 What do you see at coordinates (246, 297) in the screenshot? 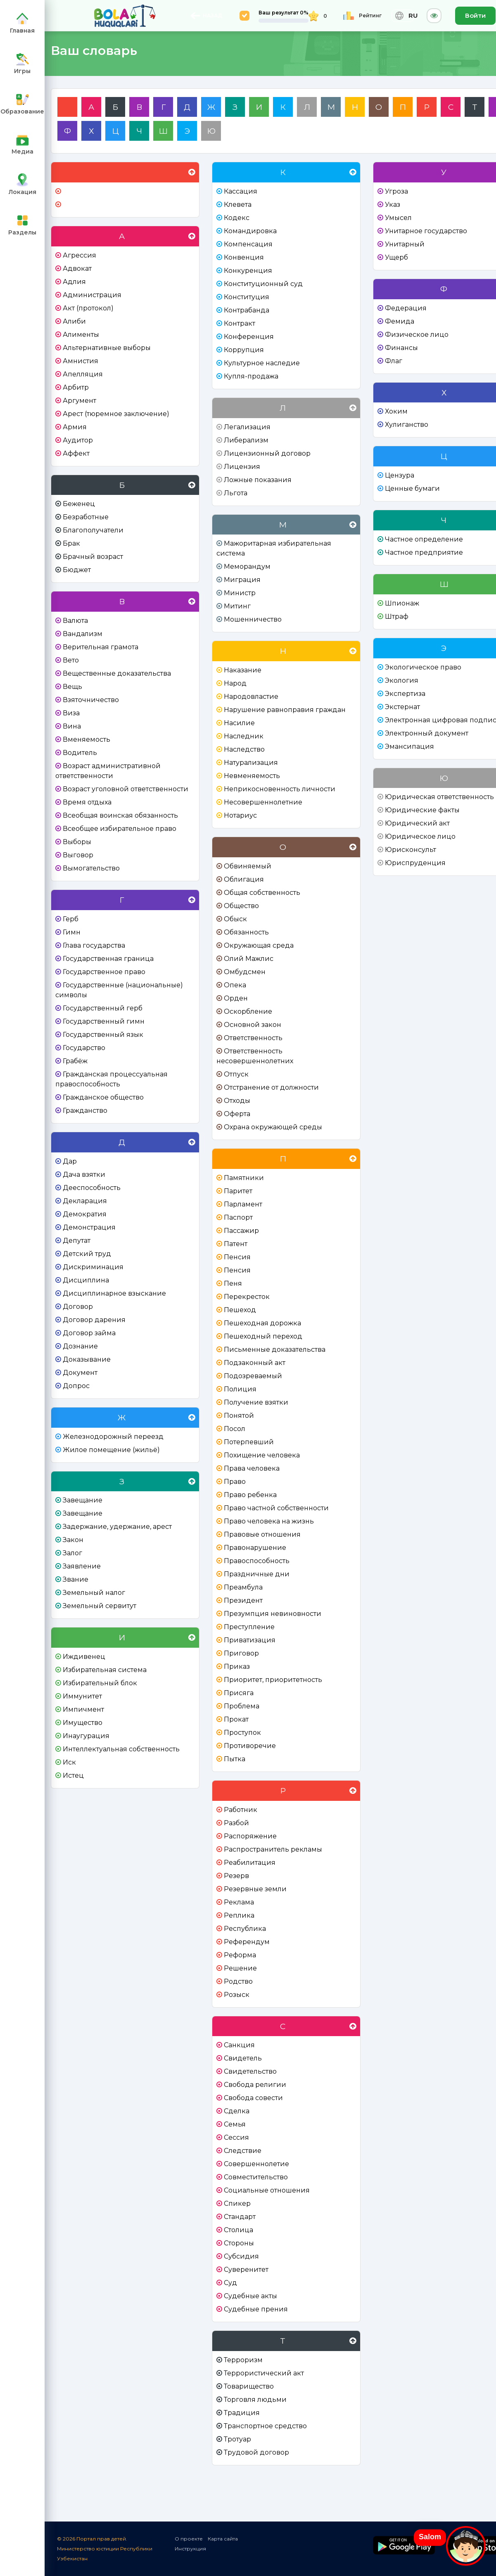
I see `Конституция` at bounding box center [246, 297].